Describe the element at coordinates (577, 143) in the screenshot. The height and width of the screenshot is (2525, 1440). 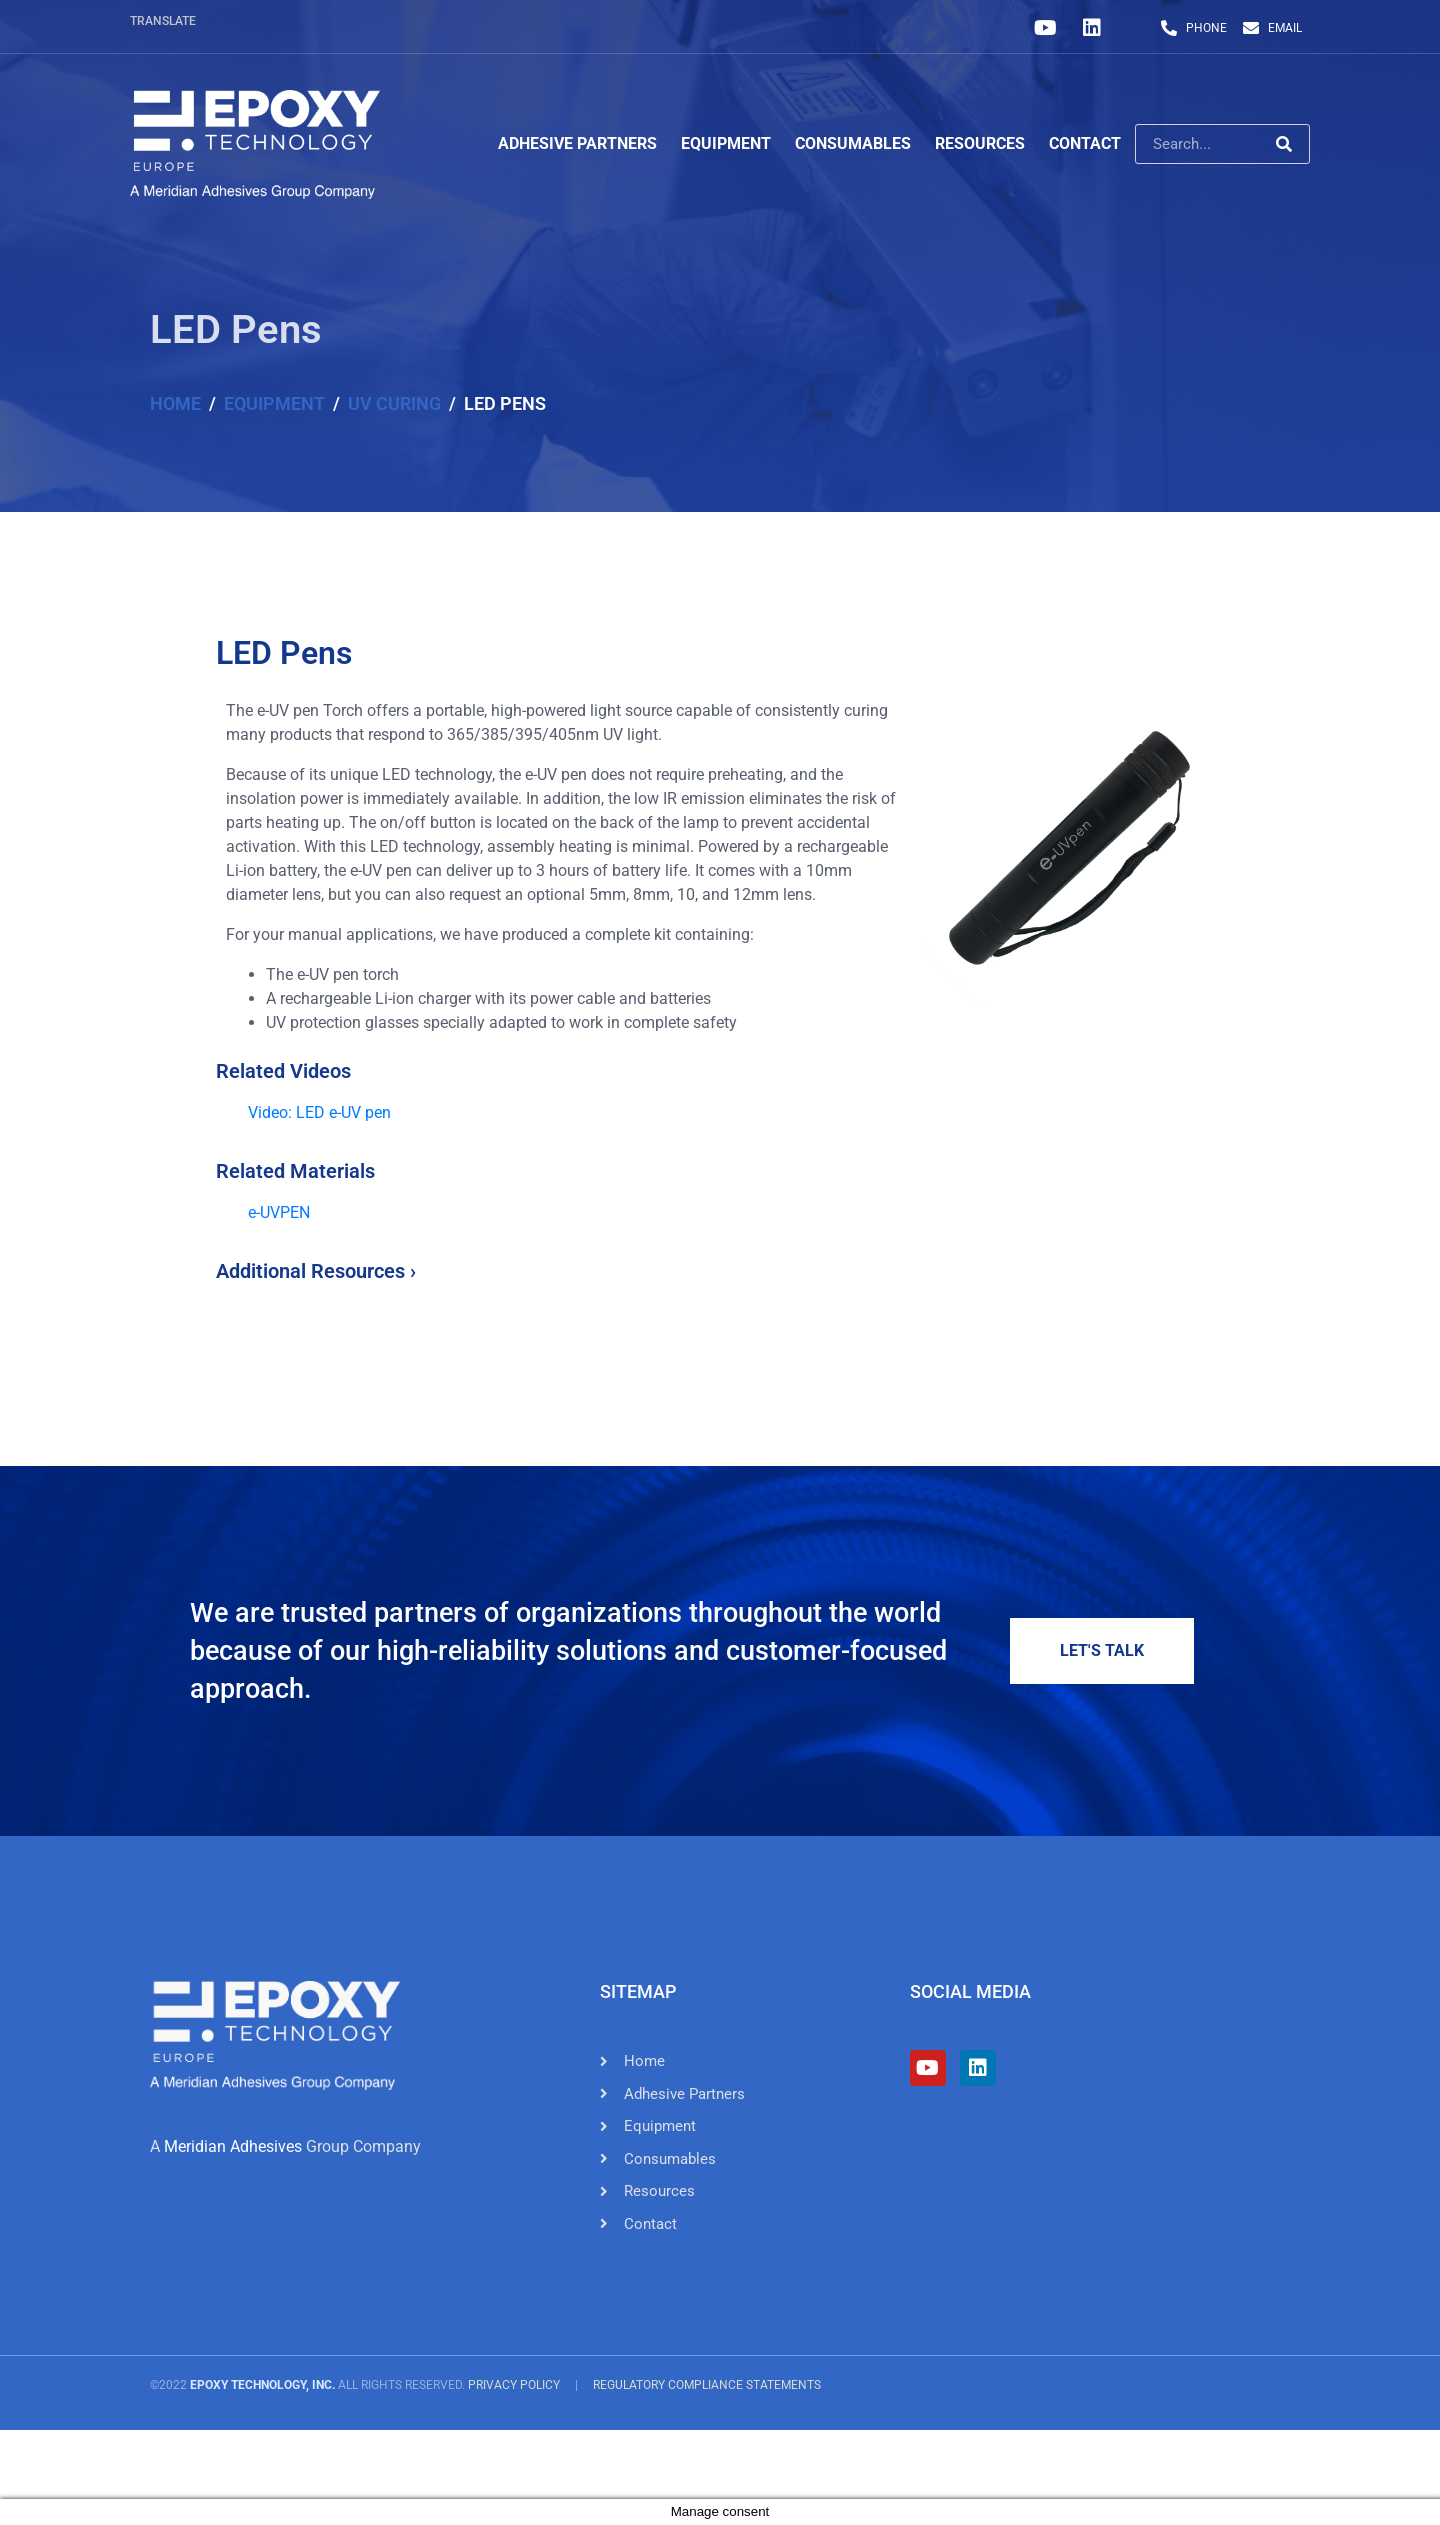
I see `Adhesive Partners` at that location.